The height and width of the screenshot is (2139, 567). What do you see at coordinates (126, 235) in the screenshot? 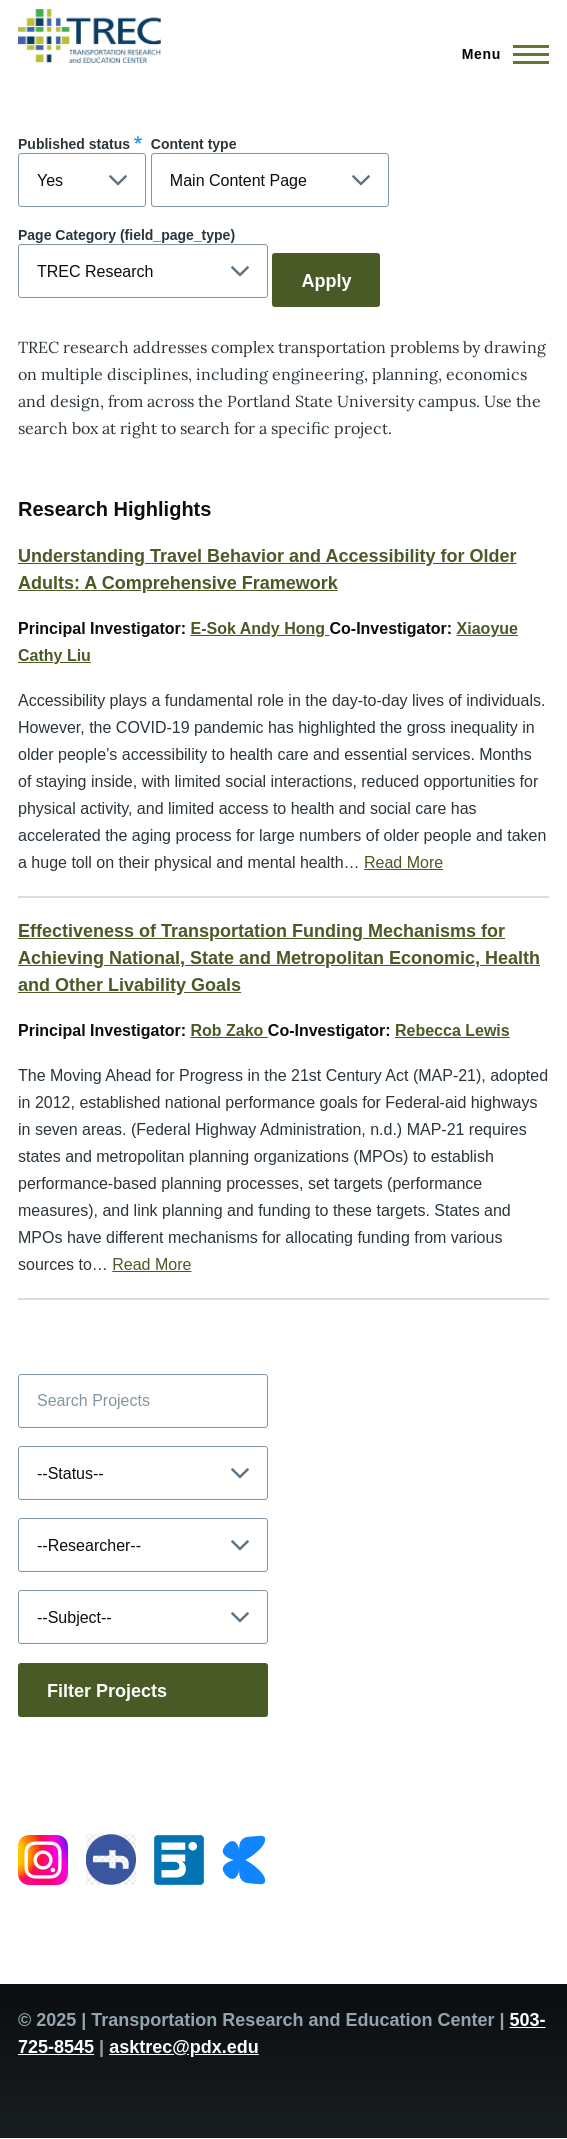
I see `Page Category (field_page_type)` at bounding box center [126, 235].